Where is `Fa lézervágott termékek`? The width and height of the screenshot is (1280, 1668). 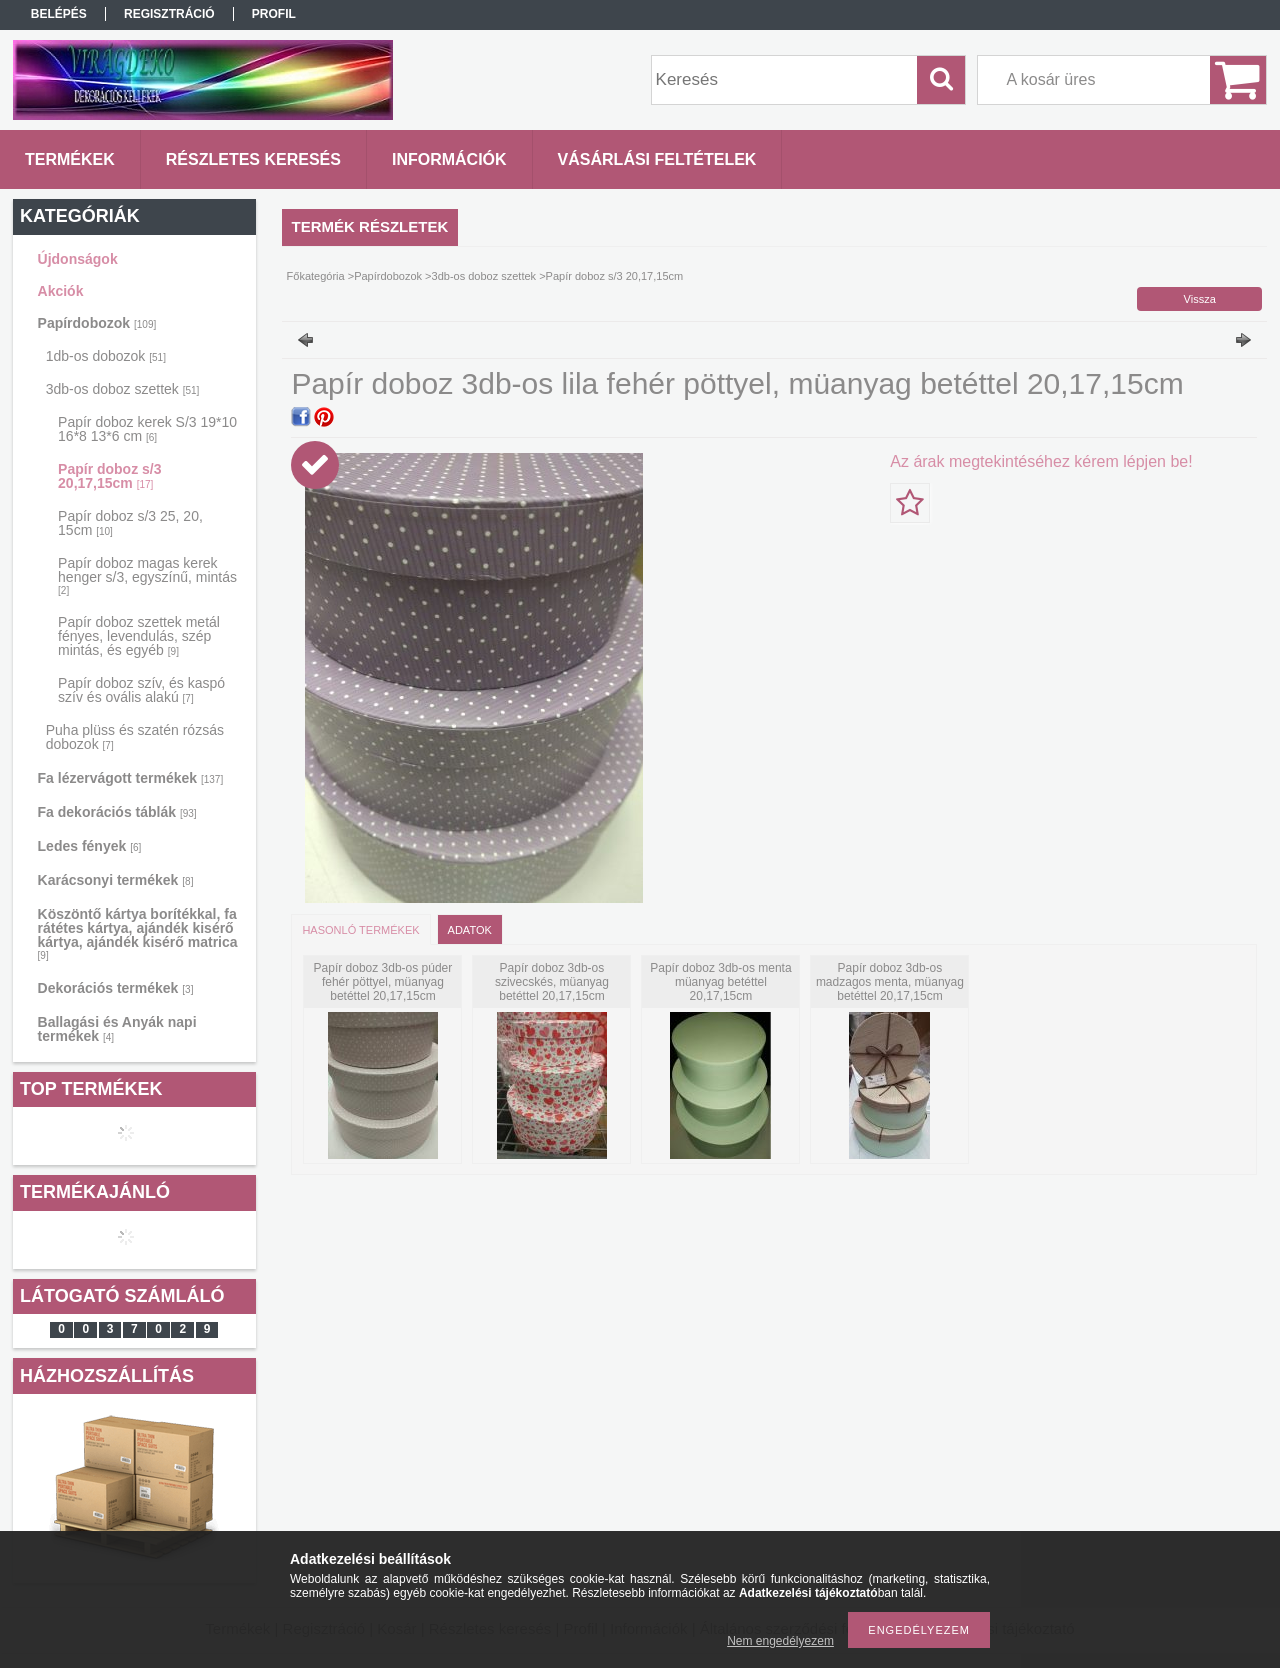
Fa lézervágott termékek is located at coordinates (131, 778).